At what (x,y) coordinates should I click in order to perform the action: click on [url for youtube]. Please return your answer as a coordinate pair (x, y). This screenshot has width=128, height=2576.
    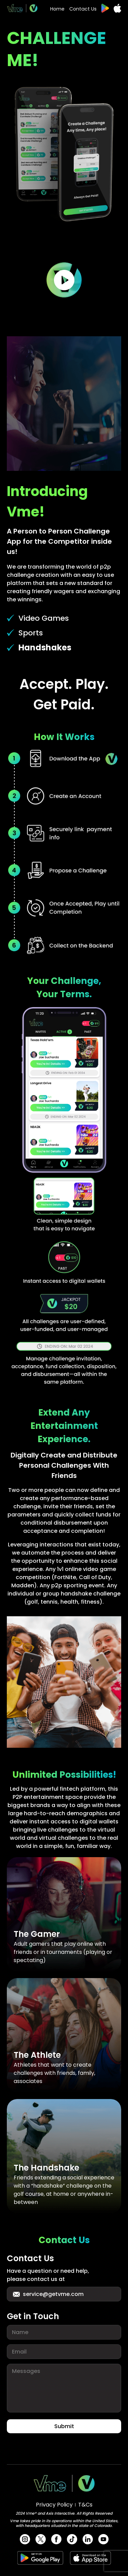
    Looking at the image, I should click on (103, 2539).